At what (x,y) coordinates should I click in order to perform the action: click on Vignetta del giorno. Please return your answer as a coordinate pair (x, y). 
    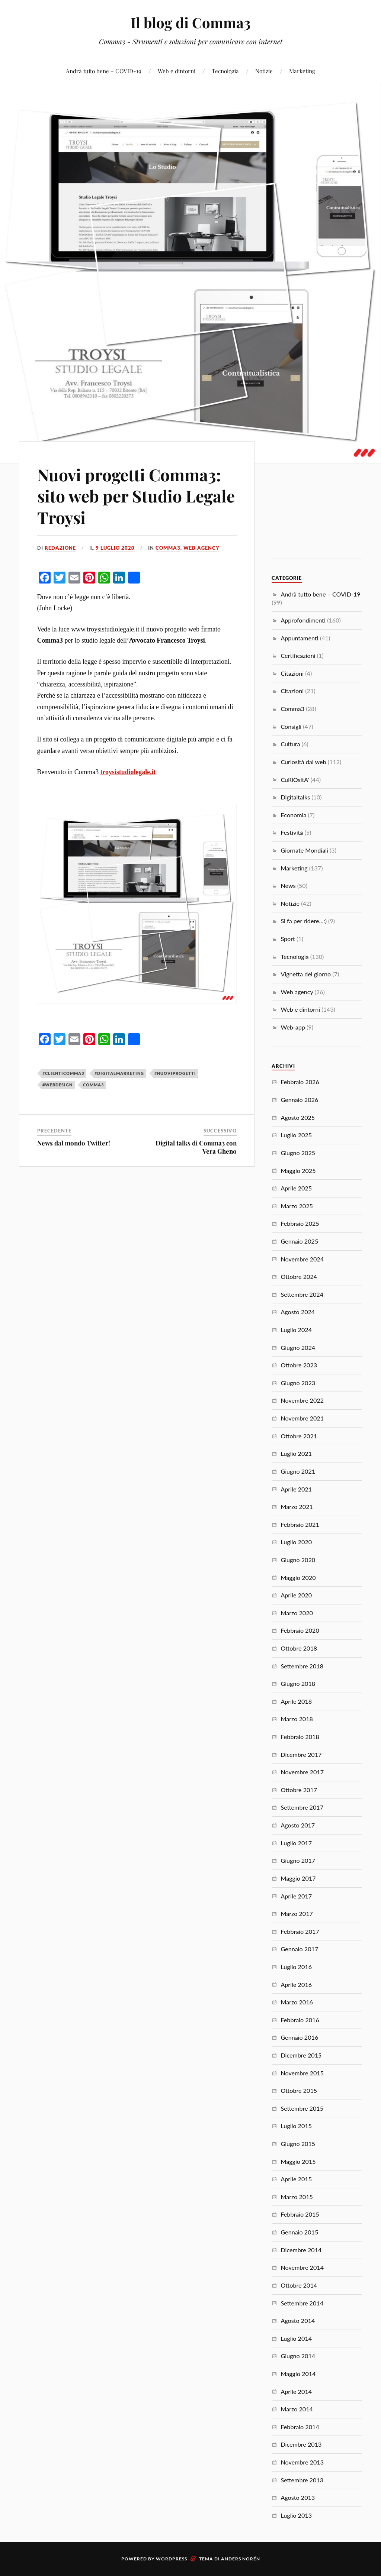
    Looking at the image, I should click on (306, 973).